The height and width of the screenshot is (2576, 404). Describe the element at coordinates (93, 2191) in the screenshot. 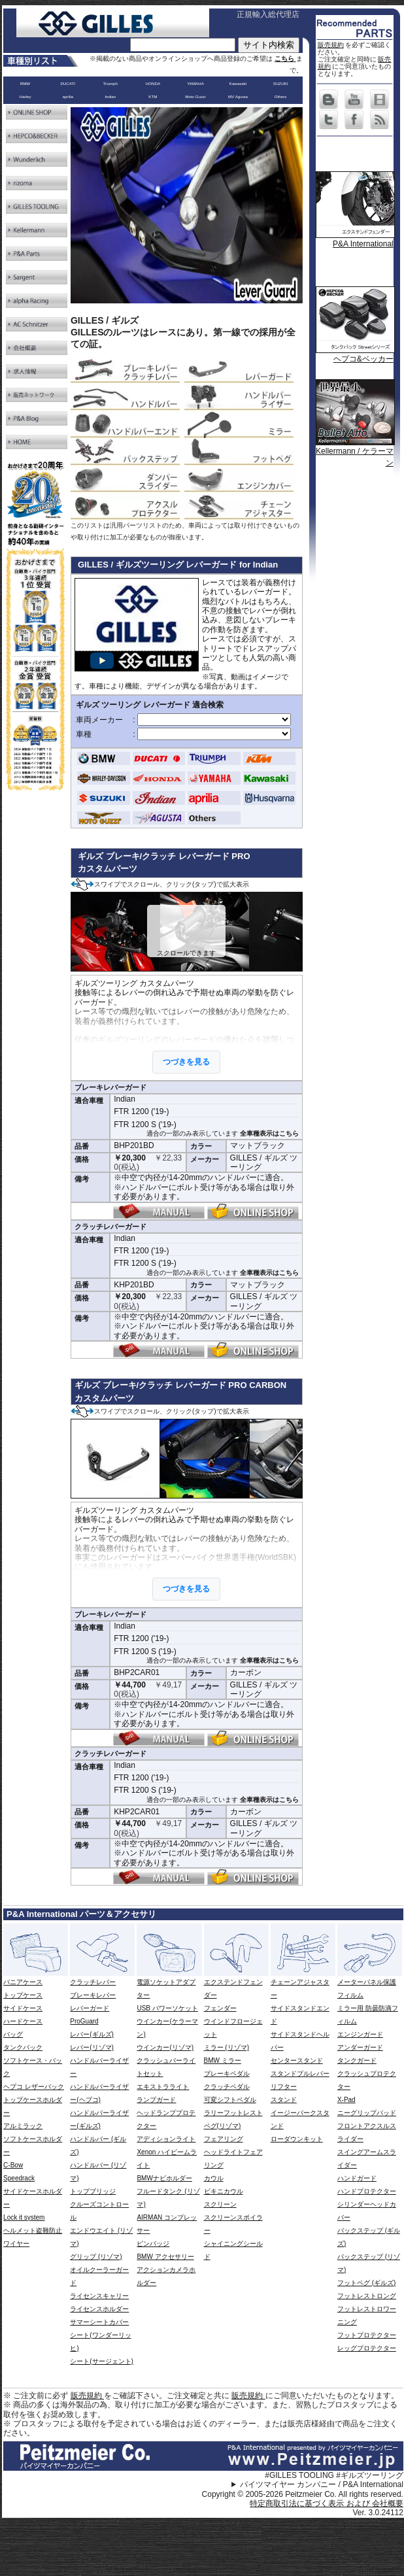

I see `トップブリッジ` at that location.